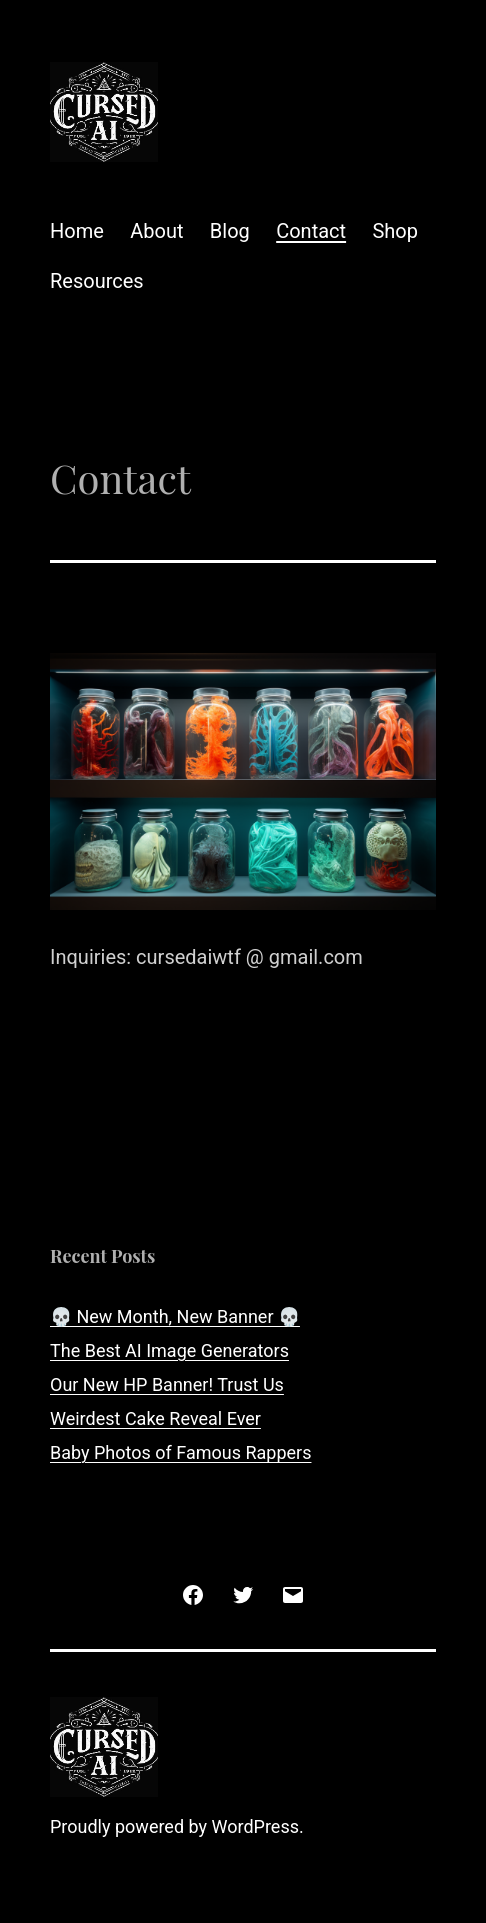 Image resolution: width=486 pixels, height=1923 pixels. What do you see at coordinates (311, 231) in the screenshot?
I see `Contact` at bounding box center [311, 231].